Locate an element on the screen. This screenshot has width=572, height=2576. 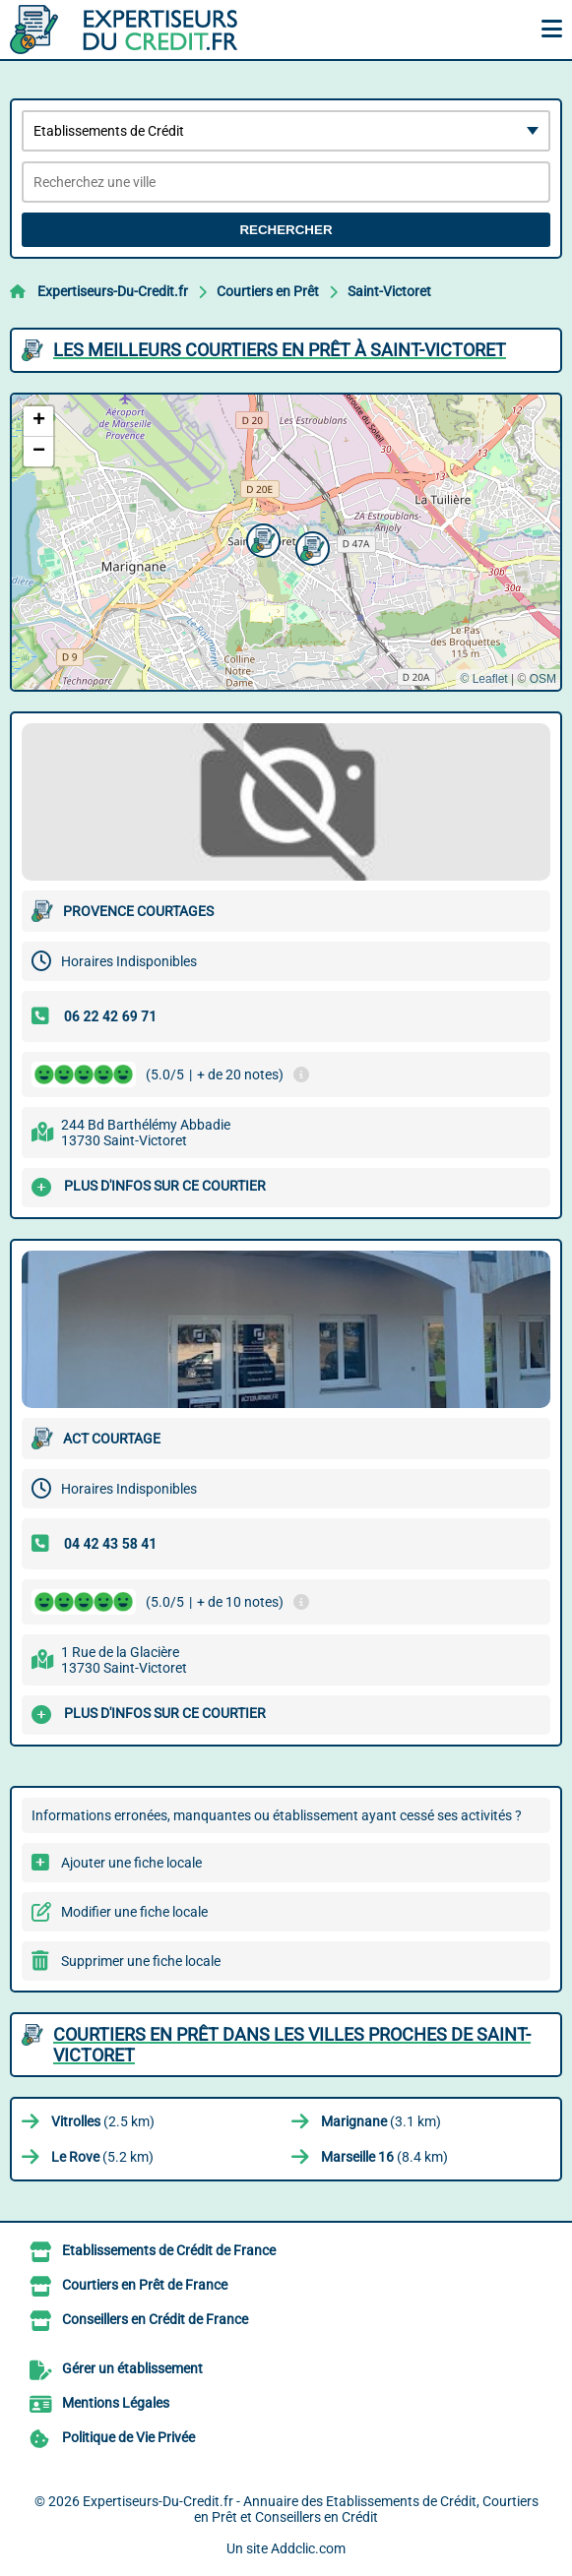
Expertiseurs-Du-Credit.fr is located at coordinates (112, 291).